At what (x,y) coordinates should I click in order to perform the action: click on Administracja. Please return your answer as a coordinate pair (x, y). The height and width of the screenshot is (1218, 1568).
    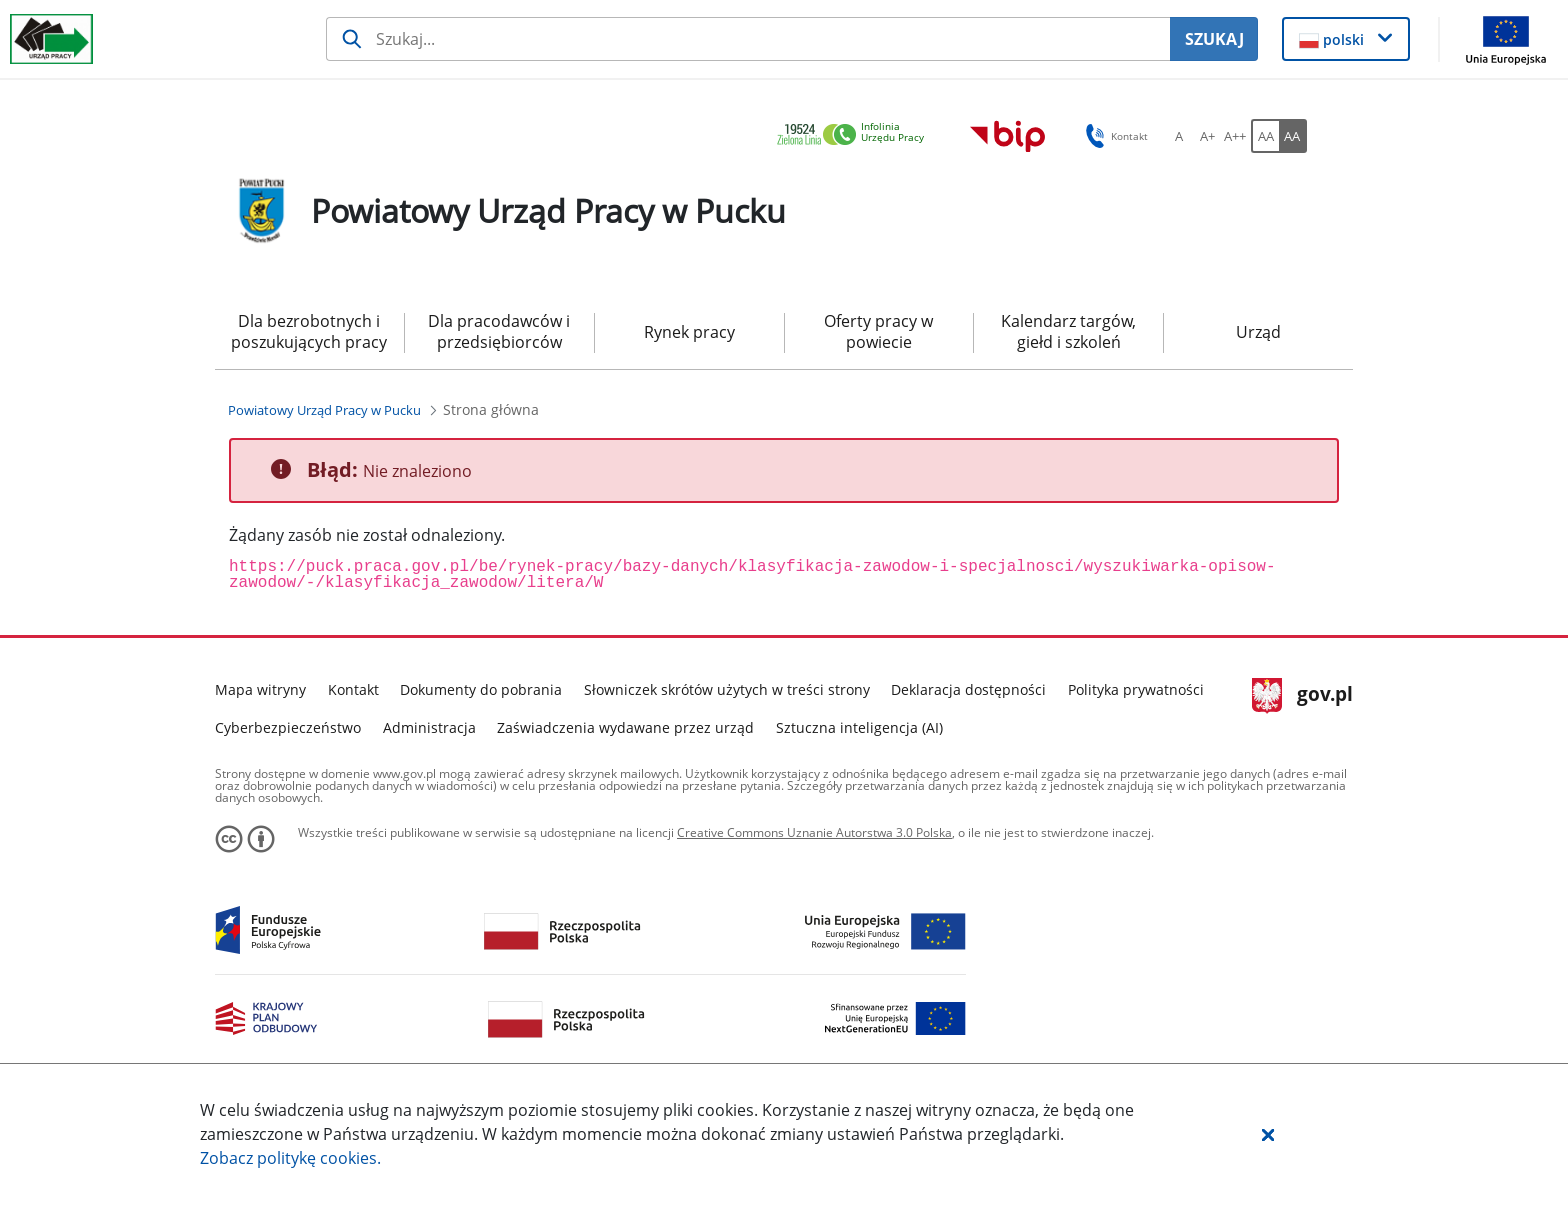
    Looking at the image, I should click on (429, 727).